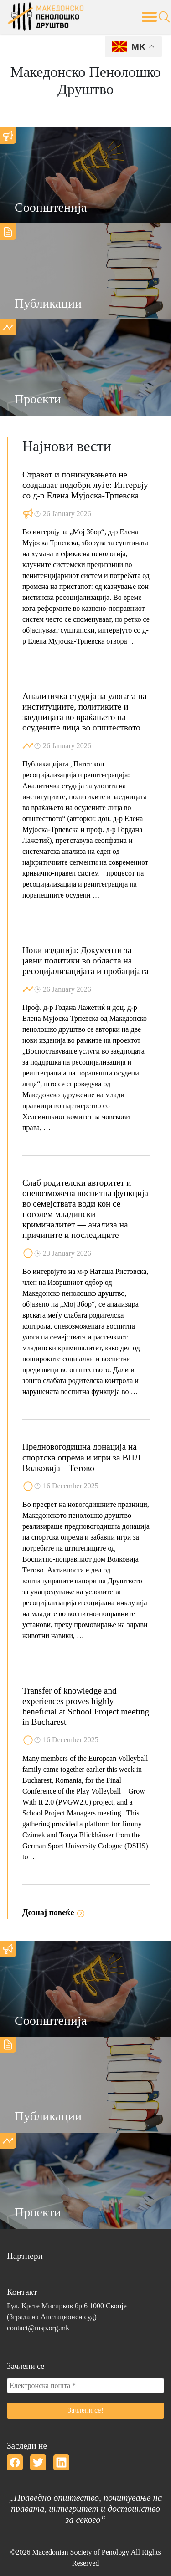  What do you see at coordinates (53, 1912) in the screenshot?
I see `Дознај повеќе` at bounding box center [53, 1912].